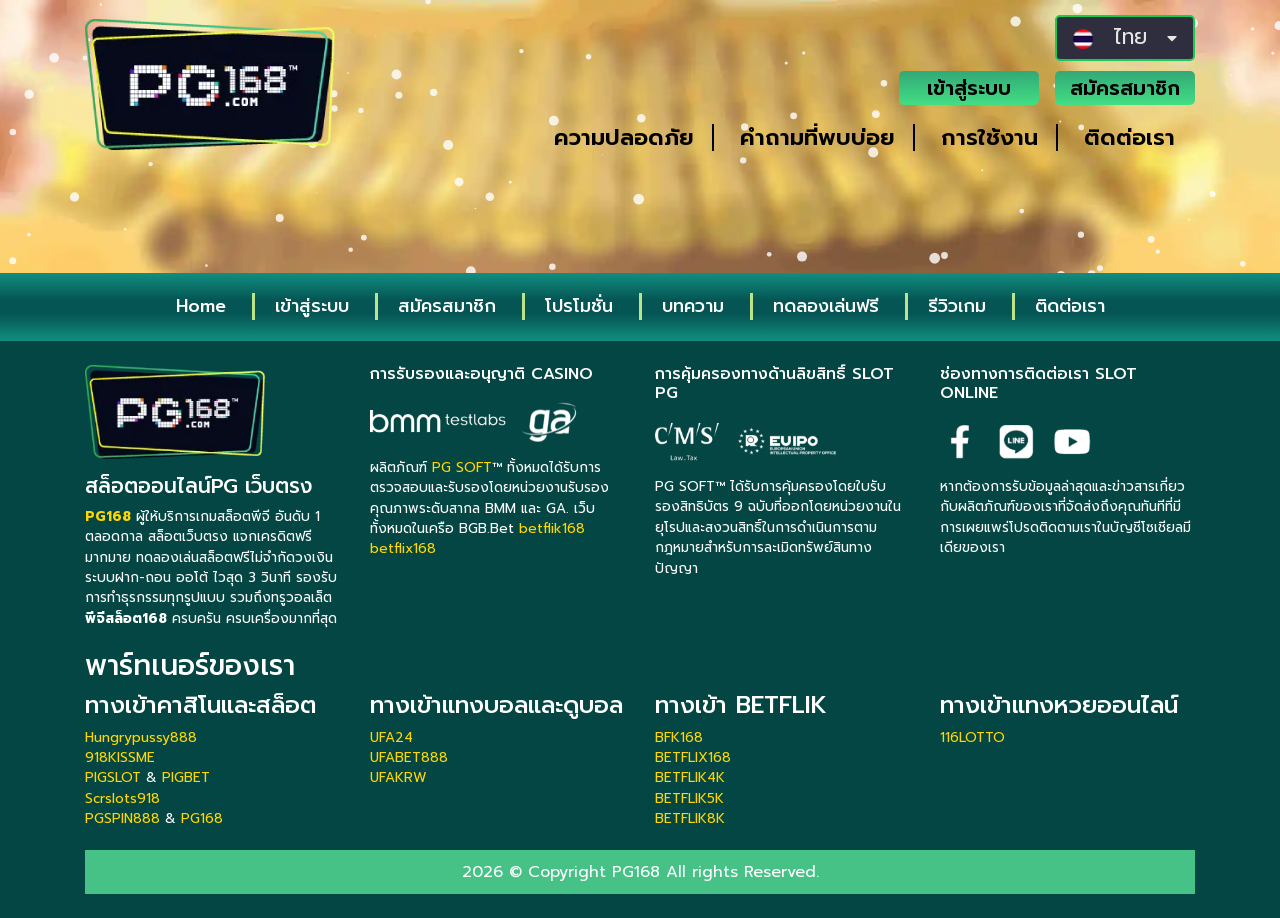  I want to click on เข้าสู่ระบบ, so click(969, 88).